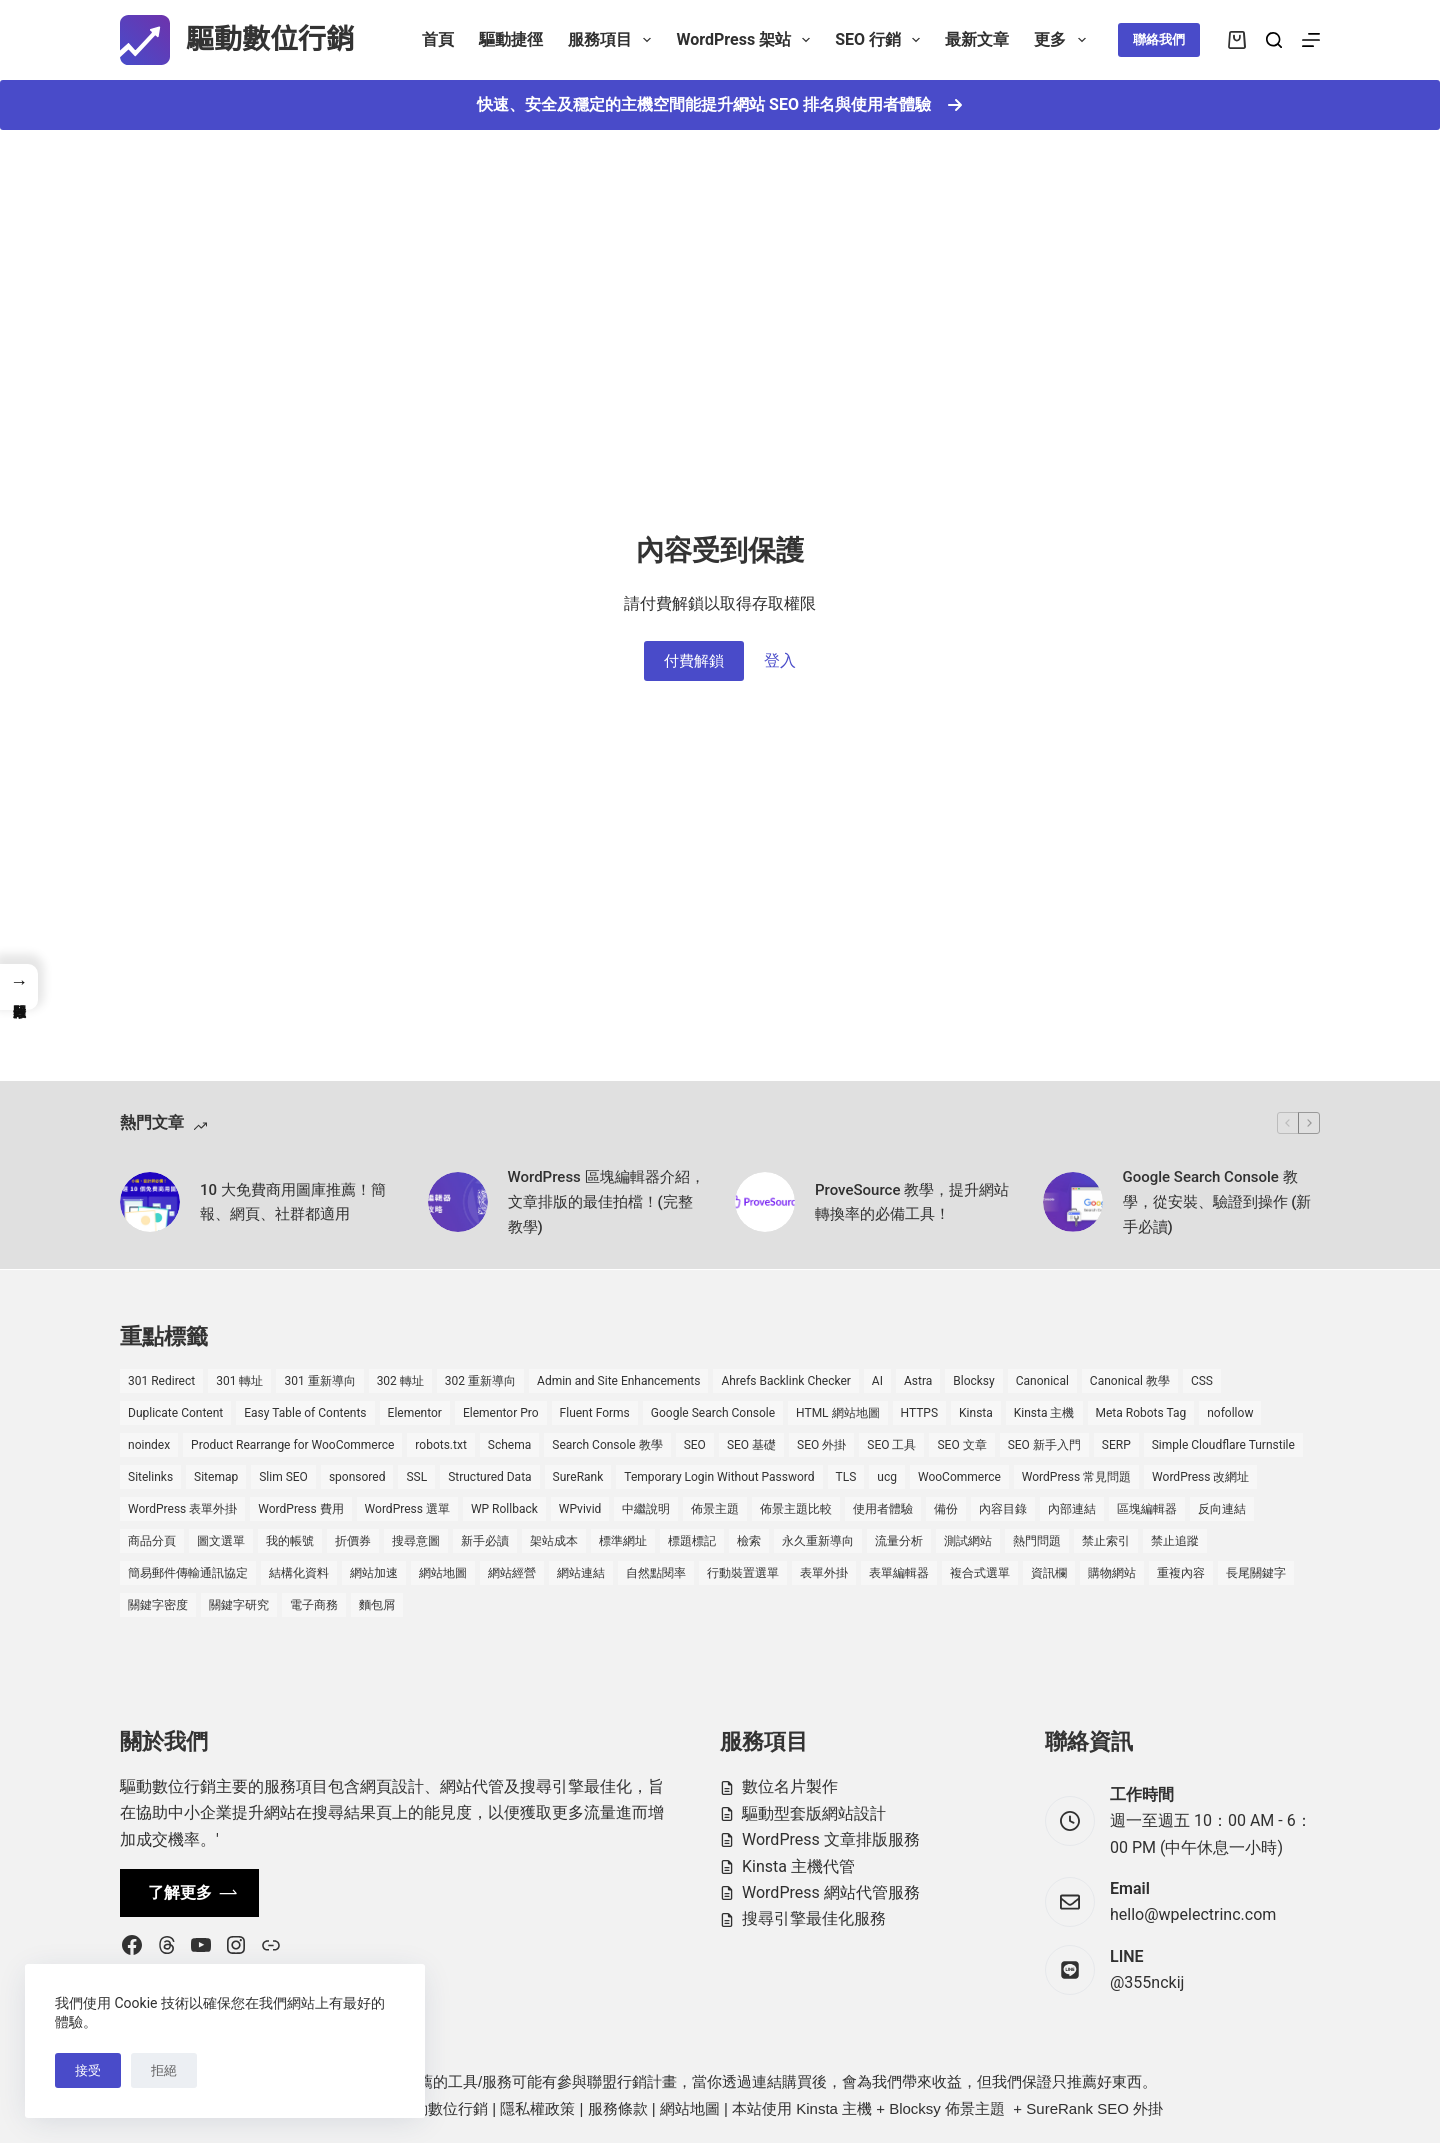 The image size is (1440, 2143). Describe the element at coordinates (814, 1918) in the screenshot. I see `搜尋引擎最佳化服務` at that location.